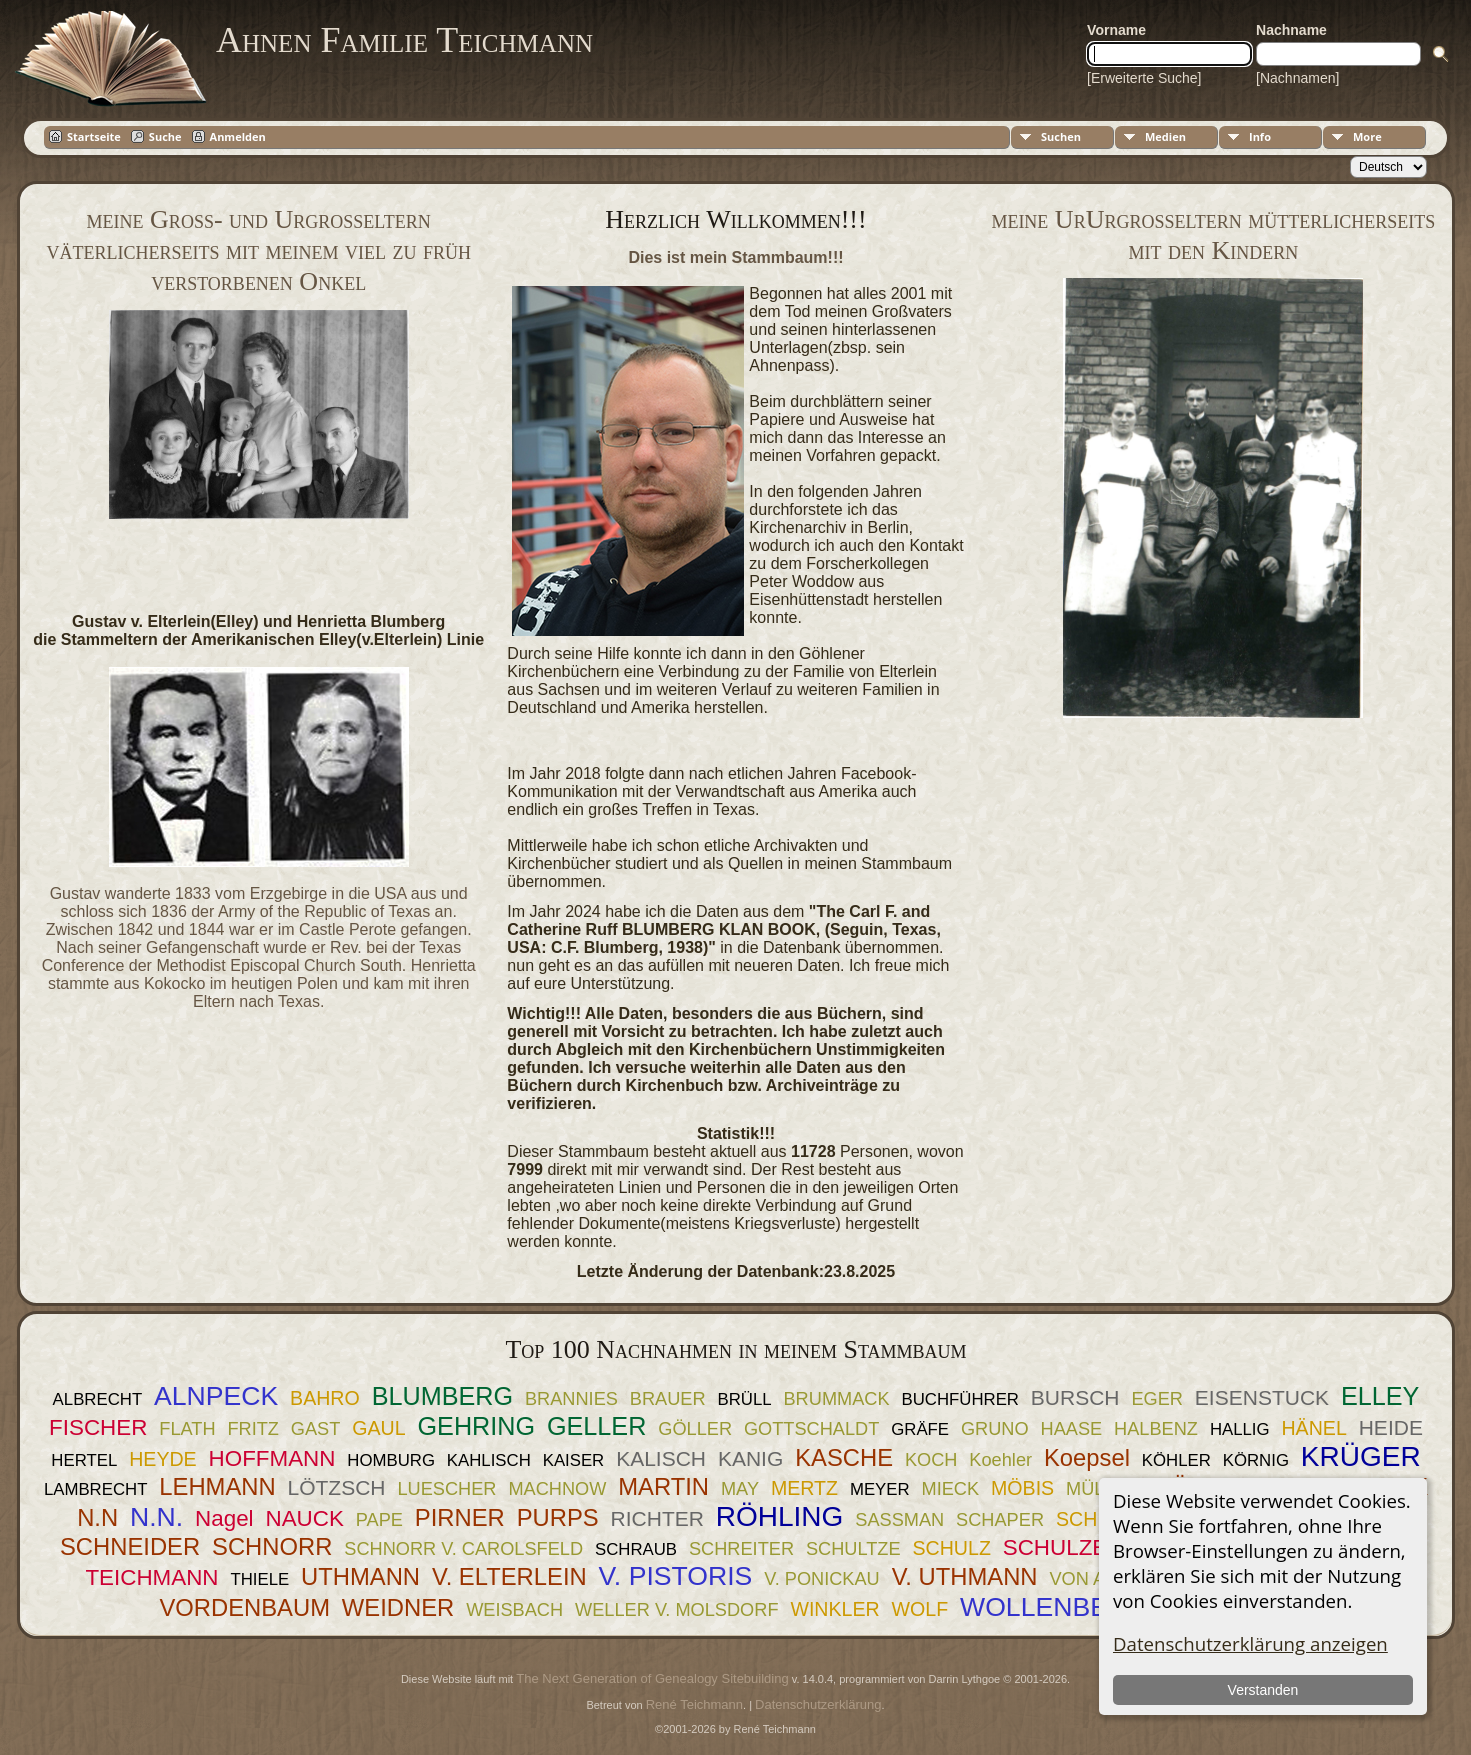 This screenshot has width=1471, height=1755. I want to click on TEICHMANN, so click(151, 1577).